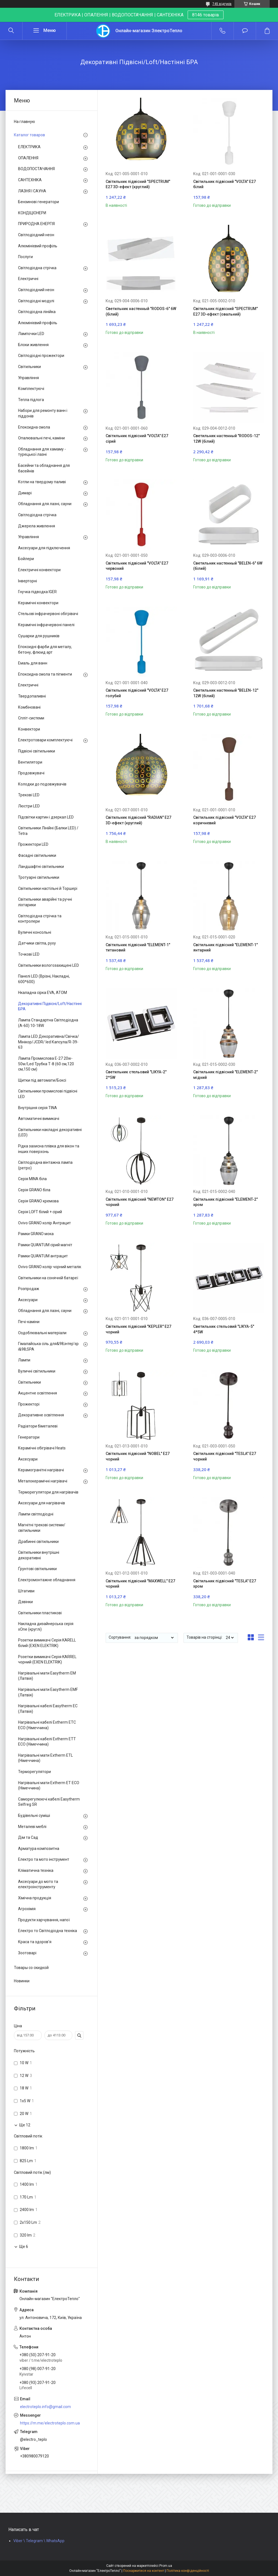 The width and height of the screenshot is (278, 2576). I want to click on Розетки вимикачі Серія KARELL білий (EXEN ELEKTRIK), so click(47, 1643).